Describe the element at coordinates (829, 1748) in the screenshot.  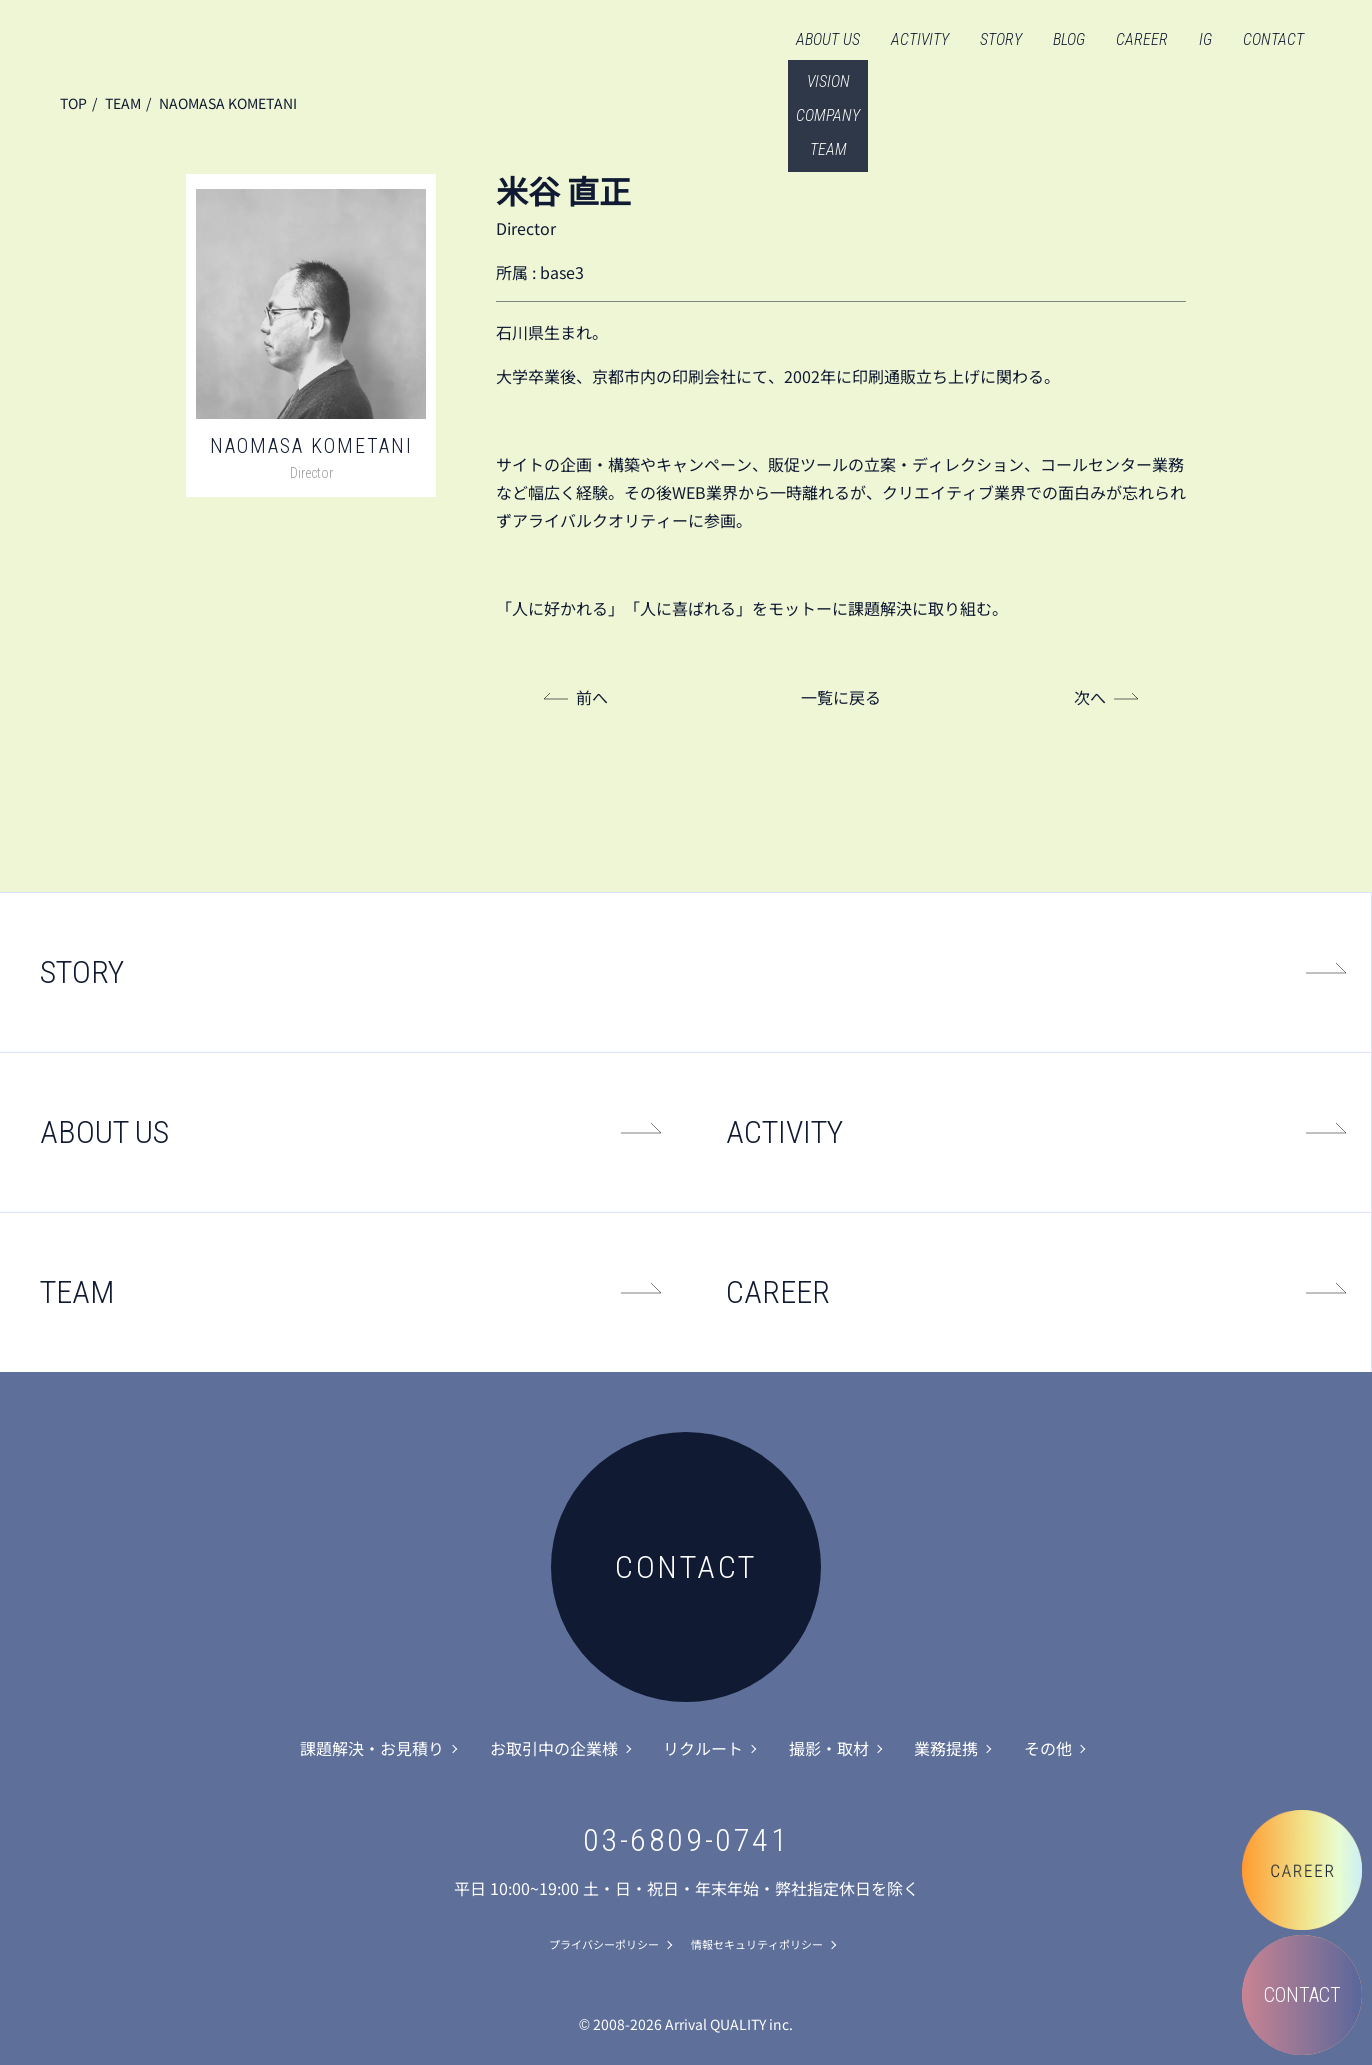
I see `撮影・取材` at that location.